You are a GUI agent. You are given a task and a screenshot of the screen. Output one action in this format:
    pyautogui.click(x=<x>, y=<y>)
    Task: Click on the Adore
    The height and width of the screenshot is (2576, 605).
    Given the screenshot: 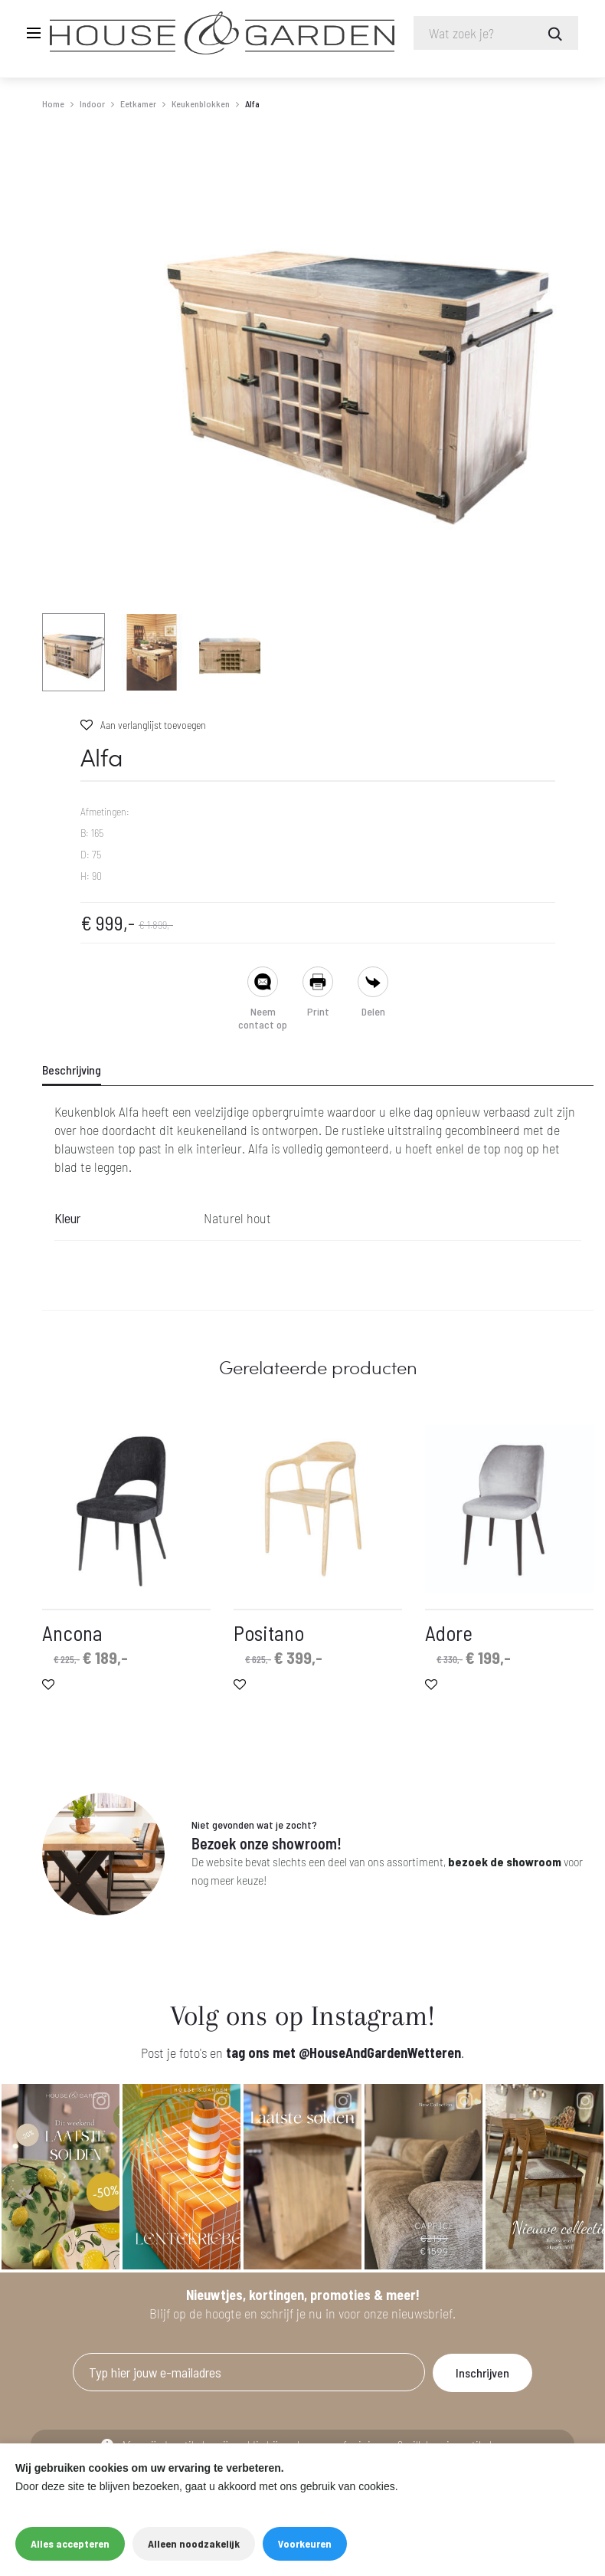 What is the action you would take?
    pyautogui.click(x=449, y=1634)
    